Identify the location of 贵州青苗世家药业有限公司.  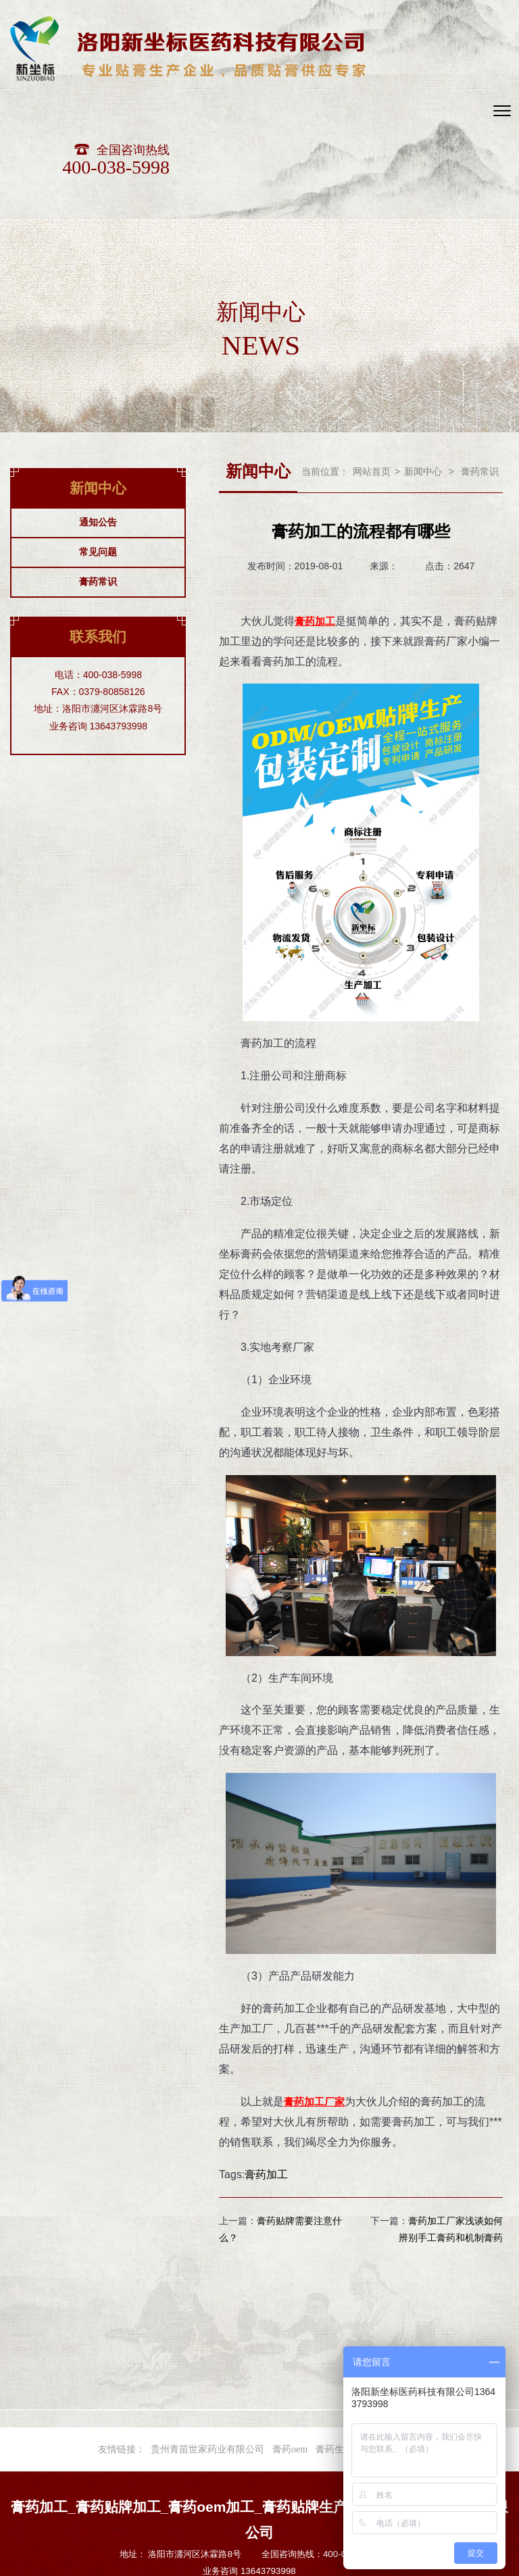
(207, 2352).